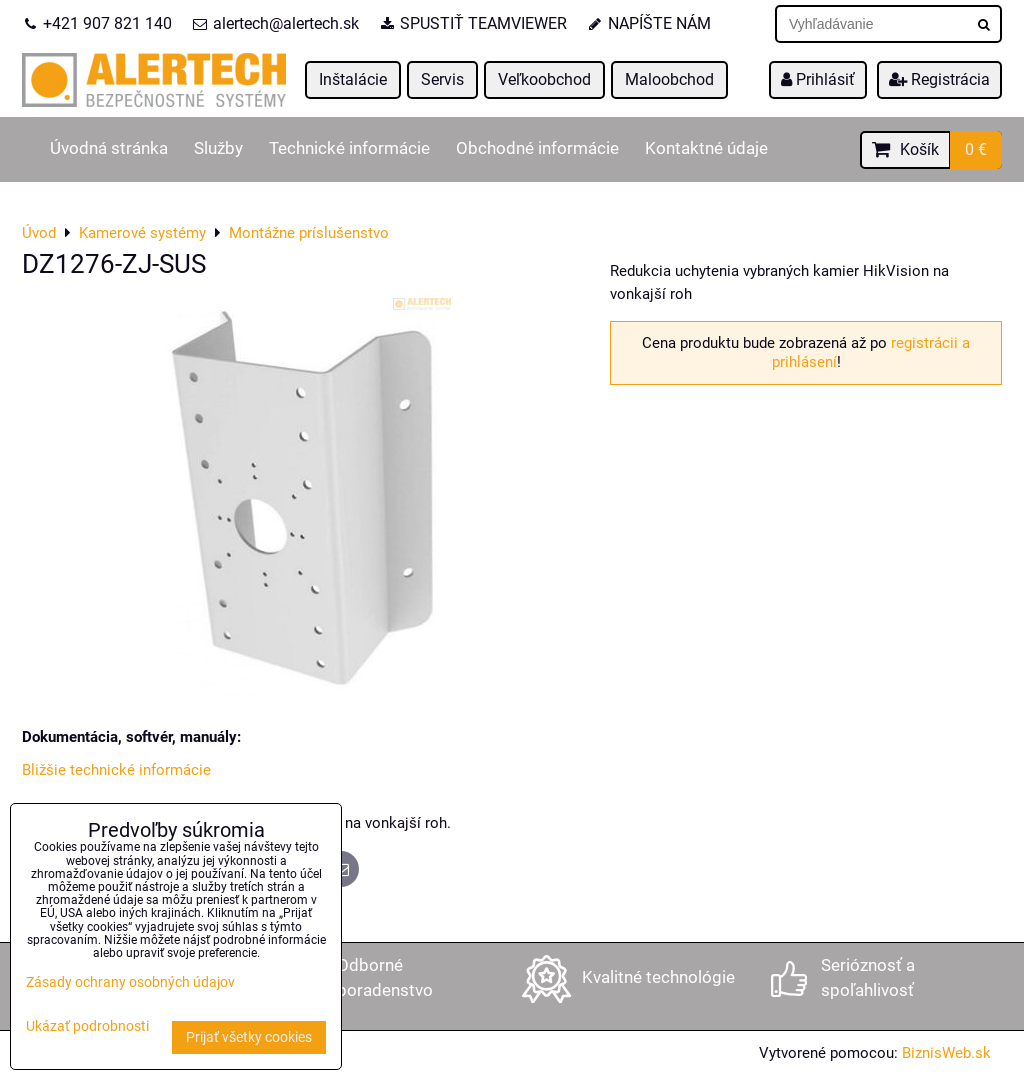 The image size is (1024, 1080). Describe the element at coordinates (946, 1053) in the screenshot. I see `BiznisWeb.sk` at that location.